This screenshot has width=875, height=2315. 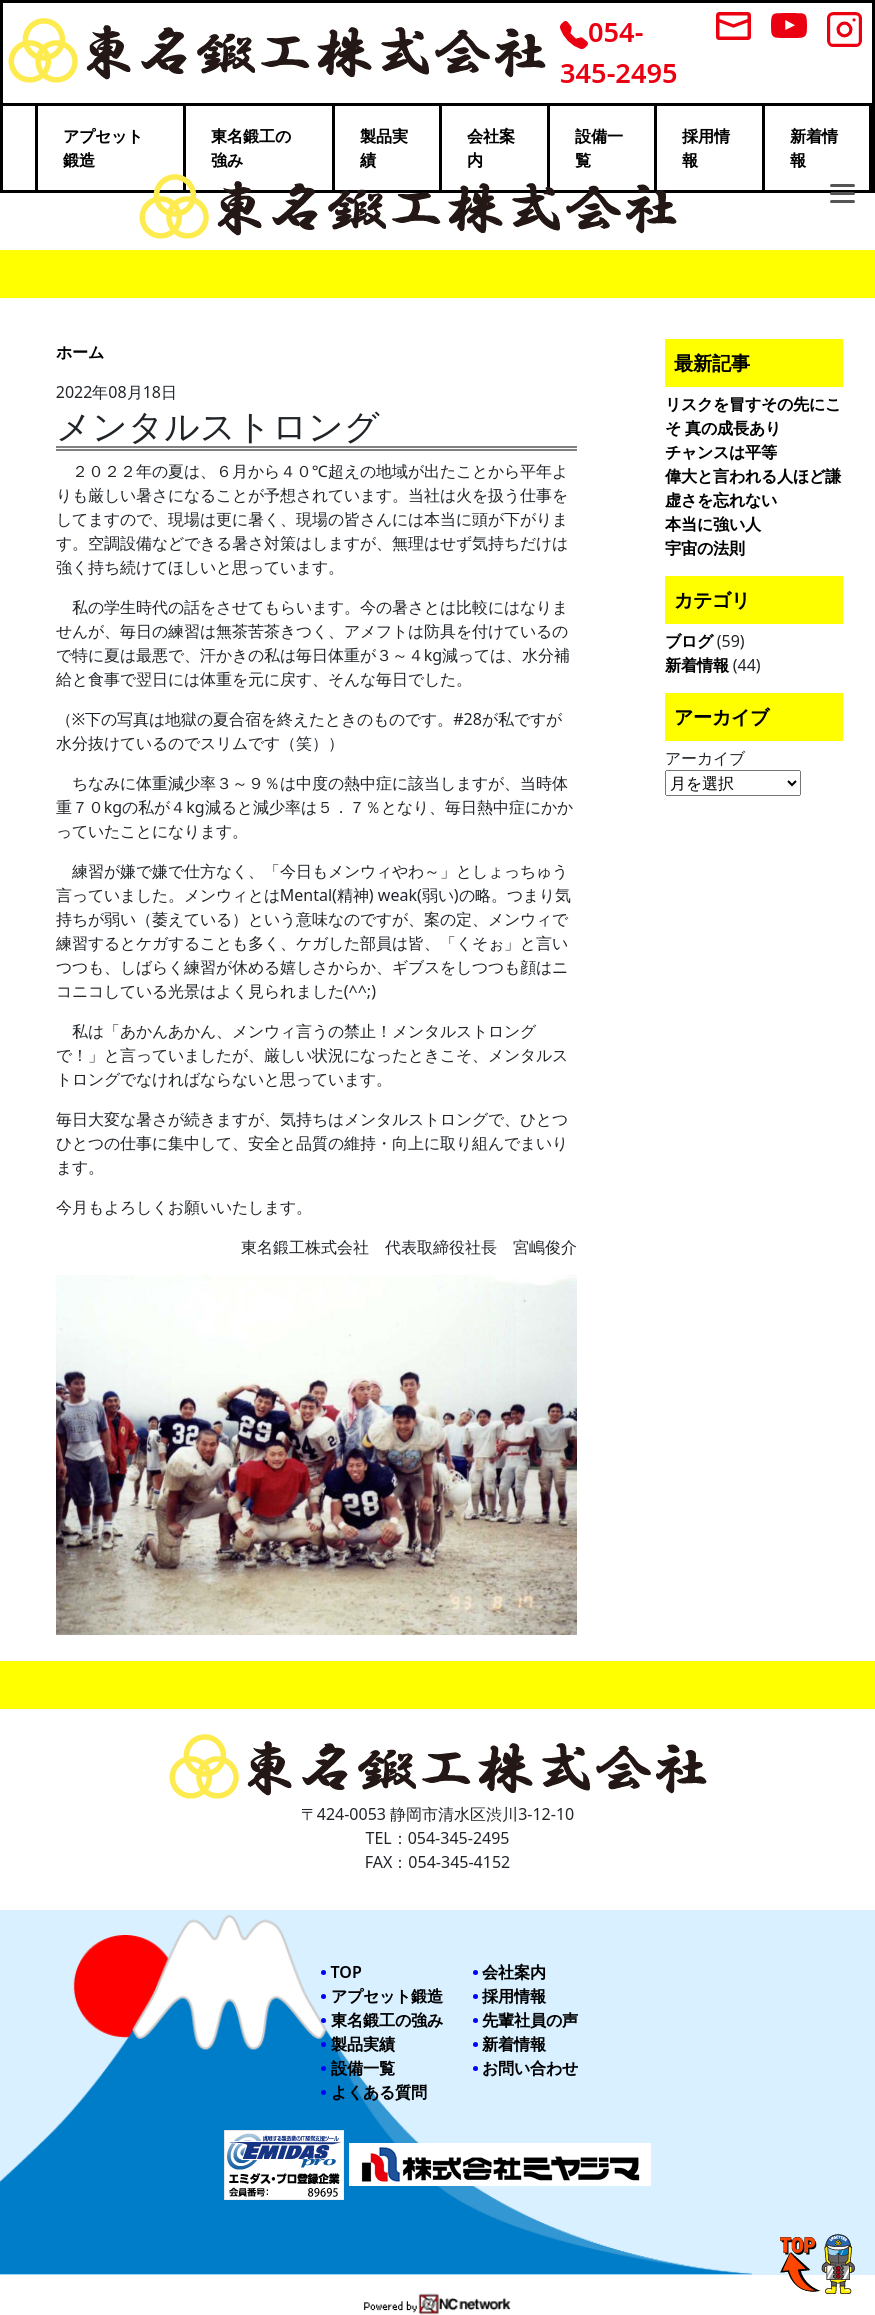 I want to click on お問い合わせ, so click(x=530, y=2068).